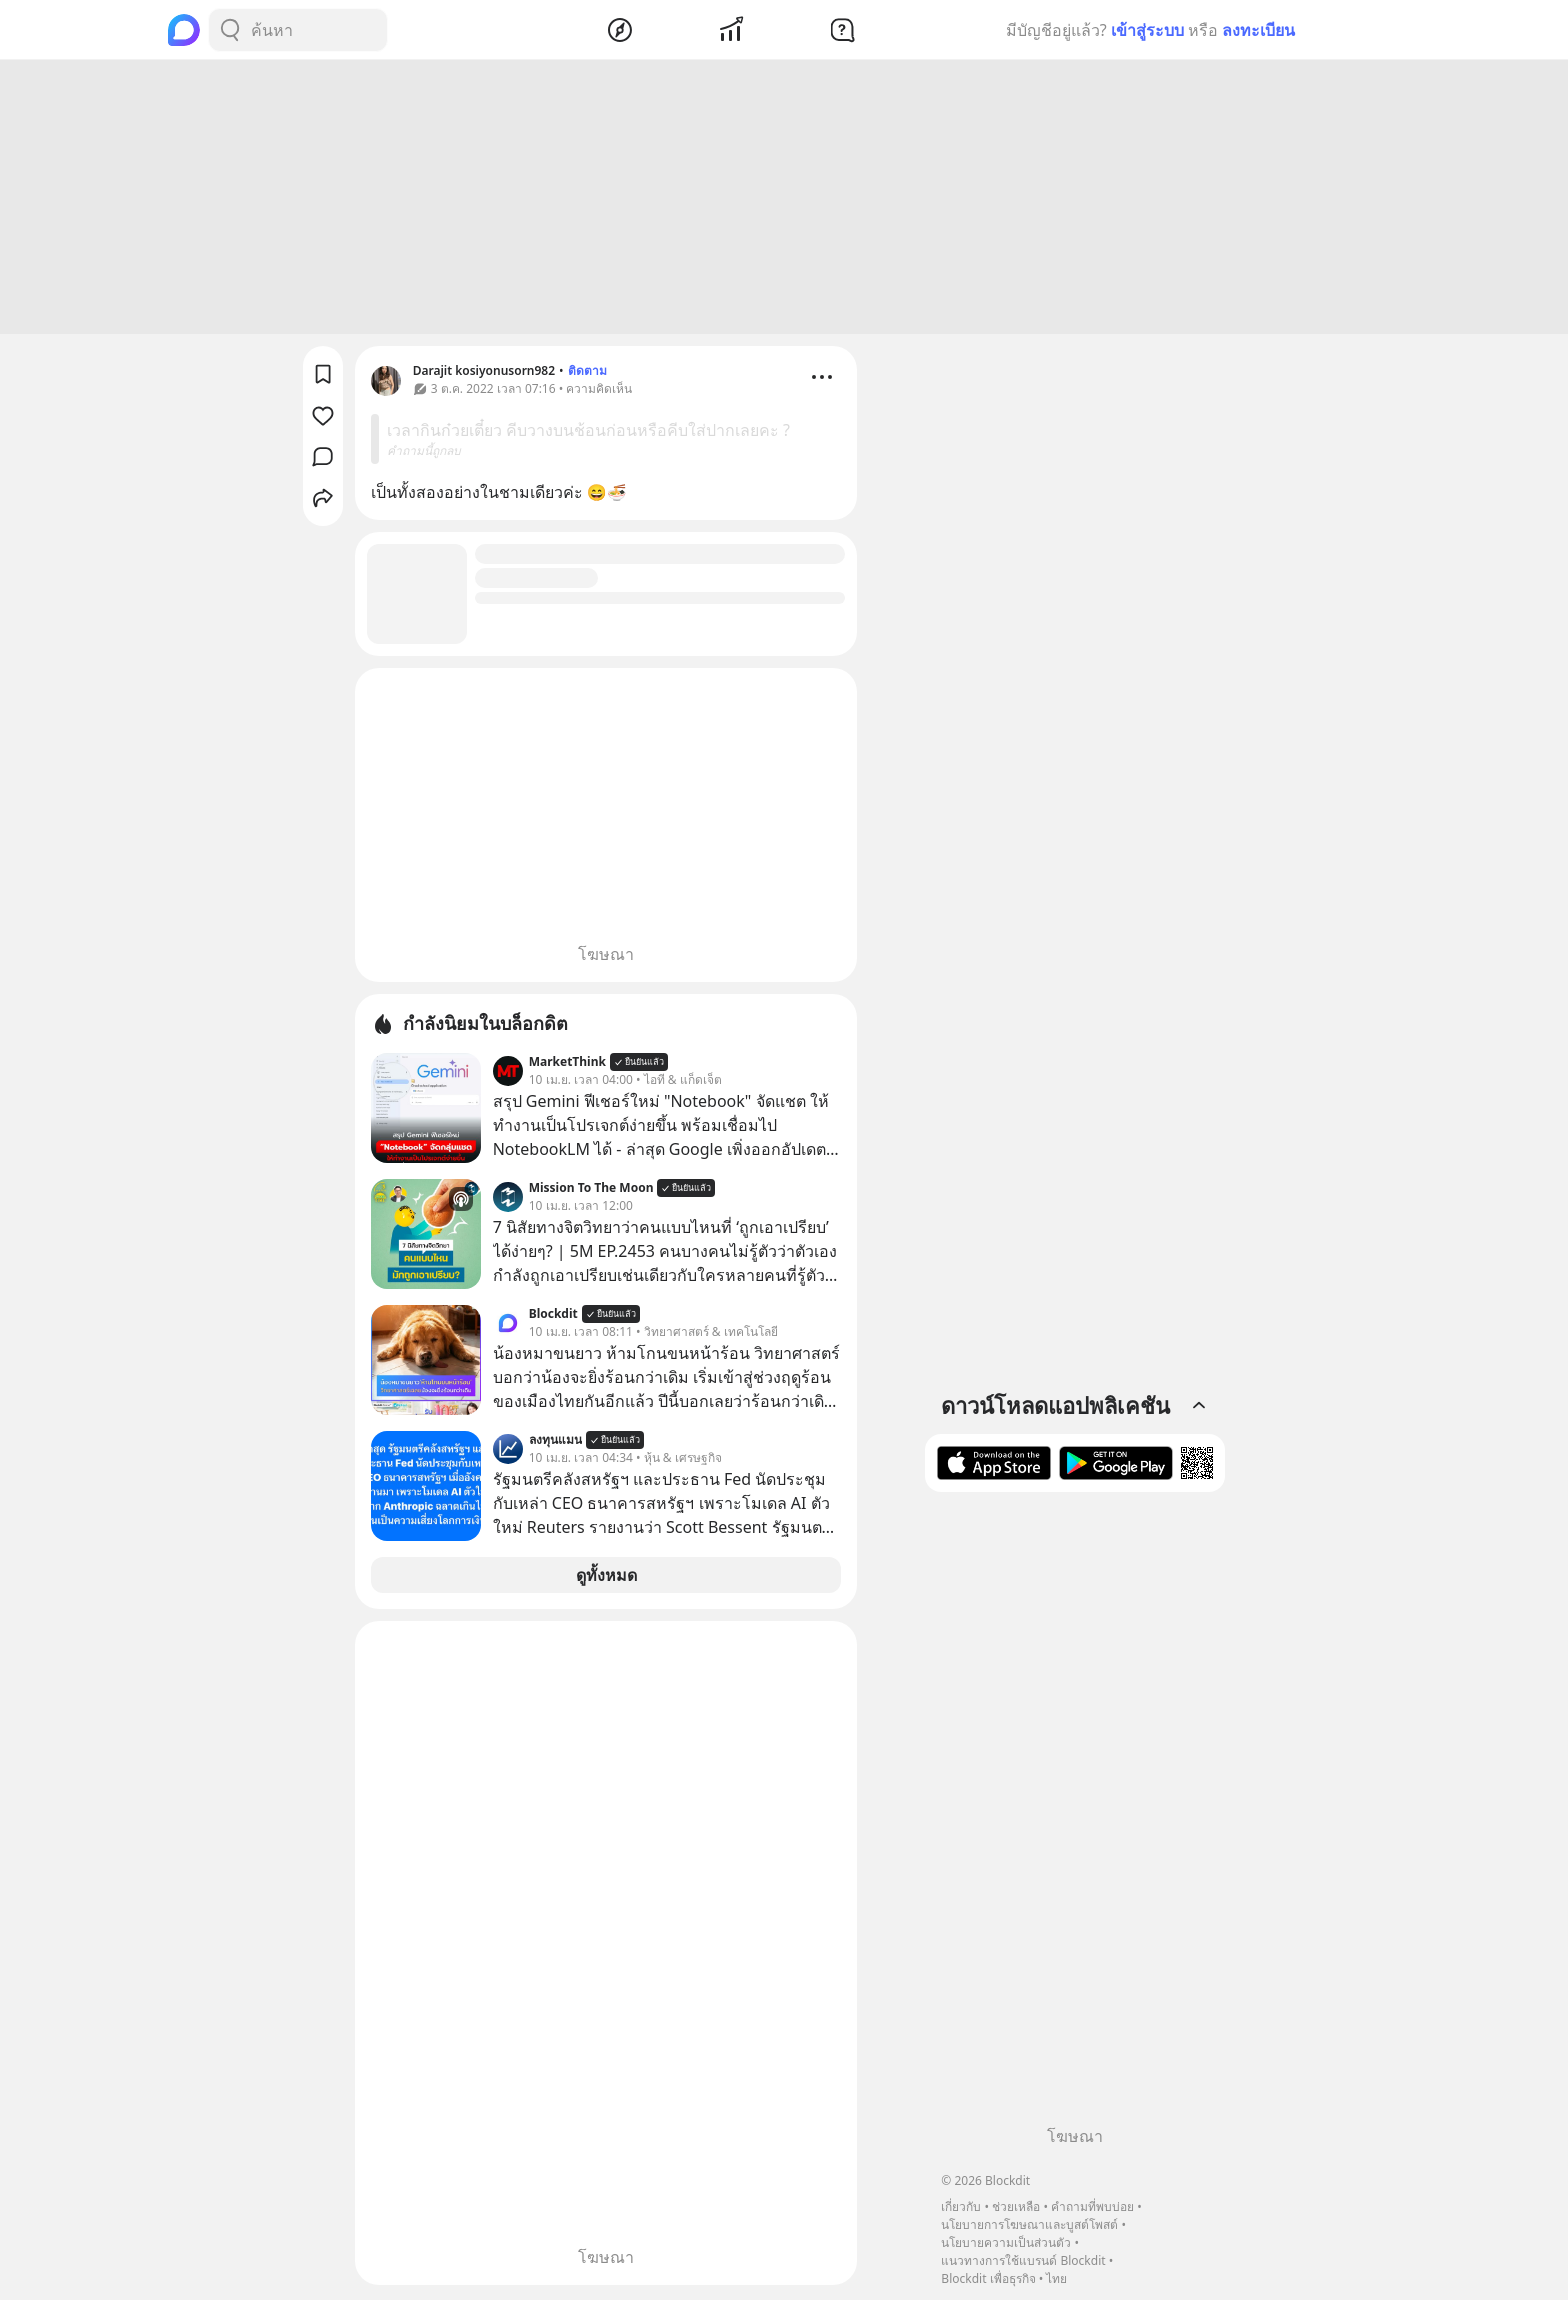  Describe the element at coordinates (587, 373) in the screenshot. I see `ติดตาม` at that location.